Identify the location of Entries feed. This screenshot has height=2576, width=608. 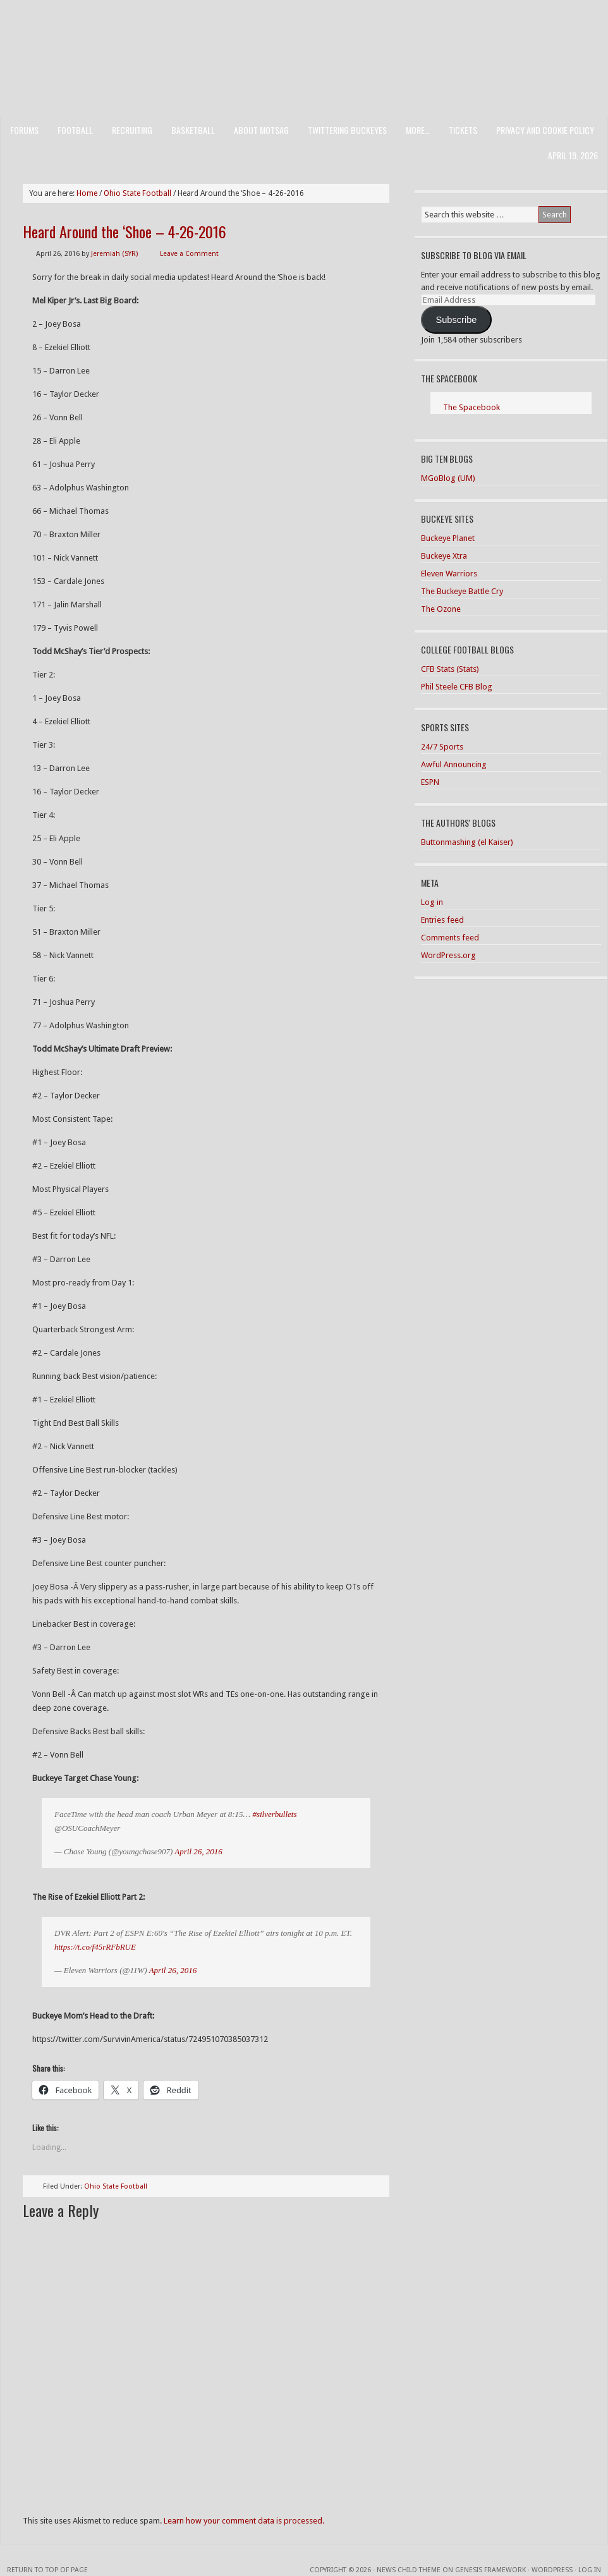
(442, 920).